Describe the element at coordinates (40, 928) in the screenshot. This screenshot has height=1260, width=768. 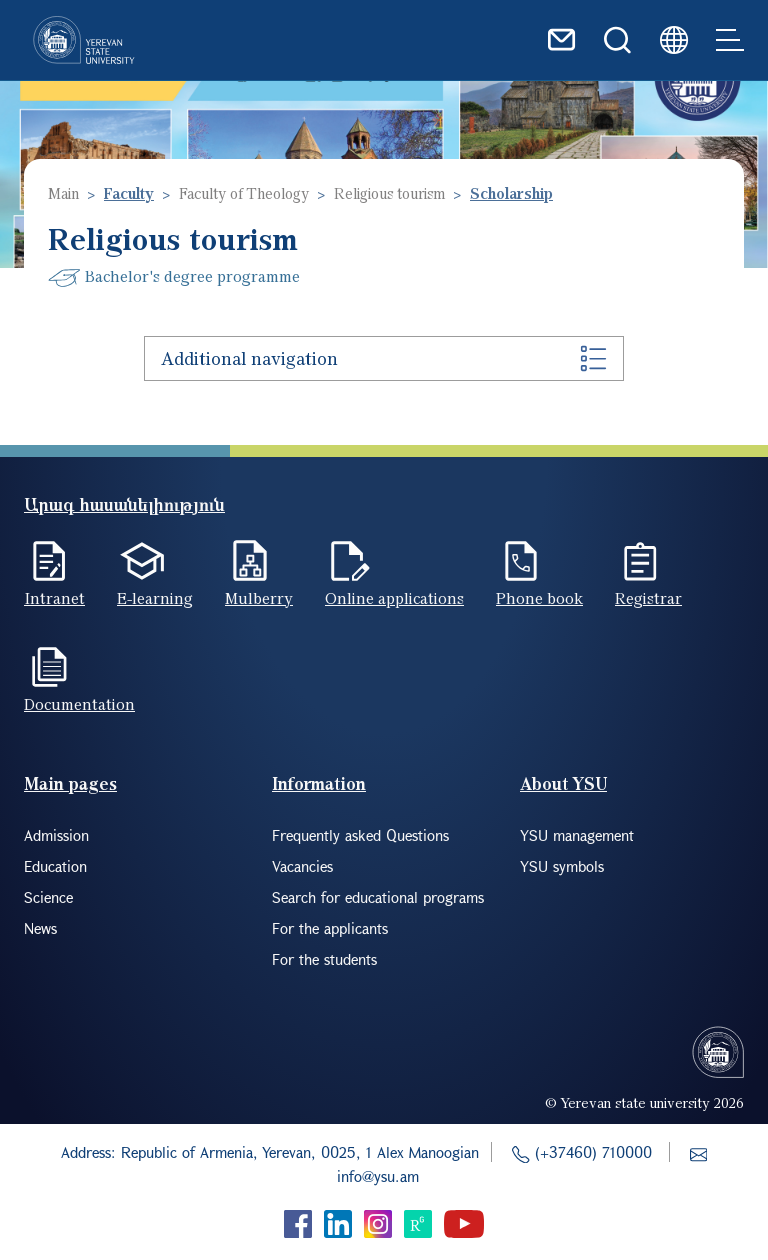
I see `News` at that location.